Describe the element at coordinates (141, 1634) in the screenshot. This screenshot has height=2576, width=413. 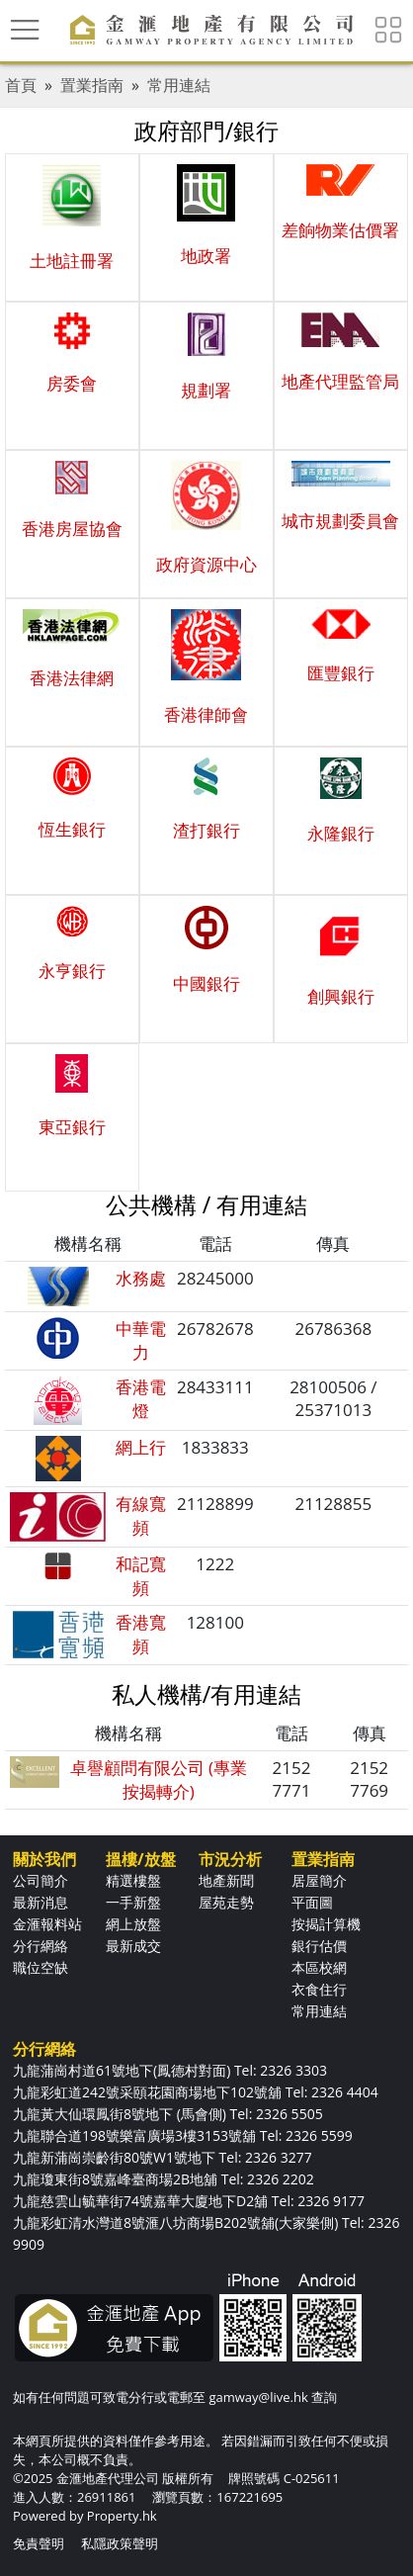
I see `香港寬頻` at that location.